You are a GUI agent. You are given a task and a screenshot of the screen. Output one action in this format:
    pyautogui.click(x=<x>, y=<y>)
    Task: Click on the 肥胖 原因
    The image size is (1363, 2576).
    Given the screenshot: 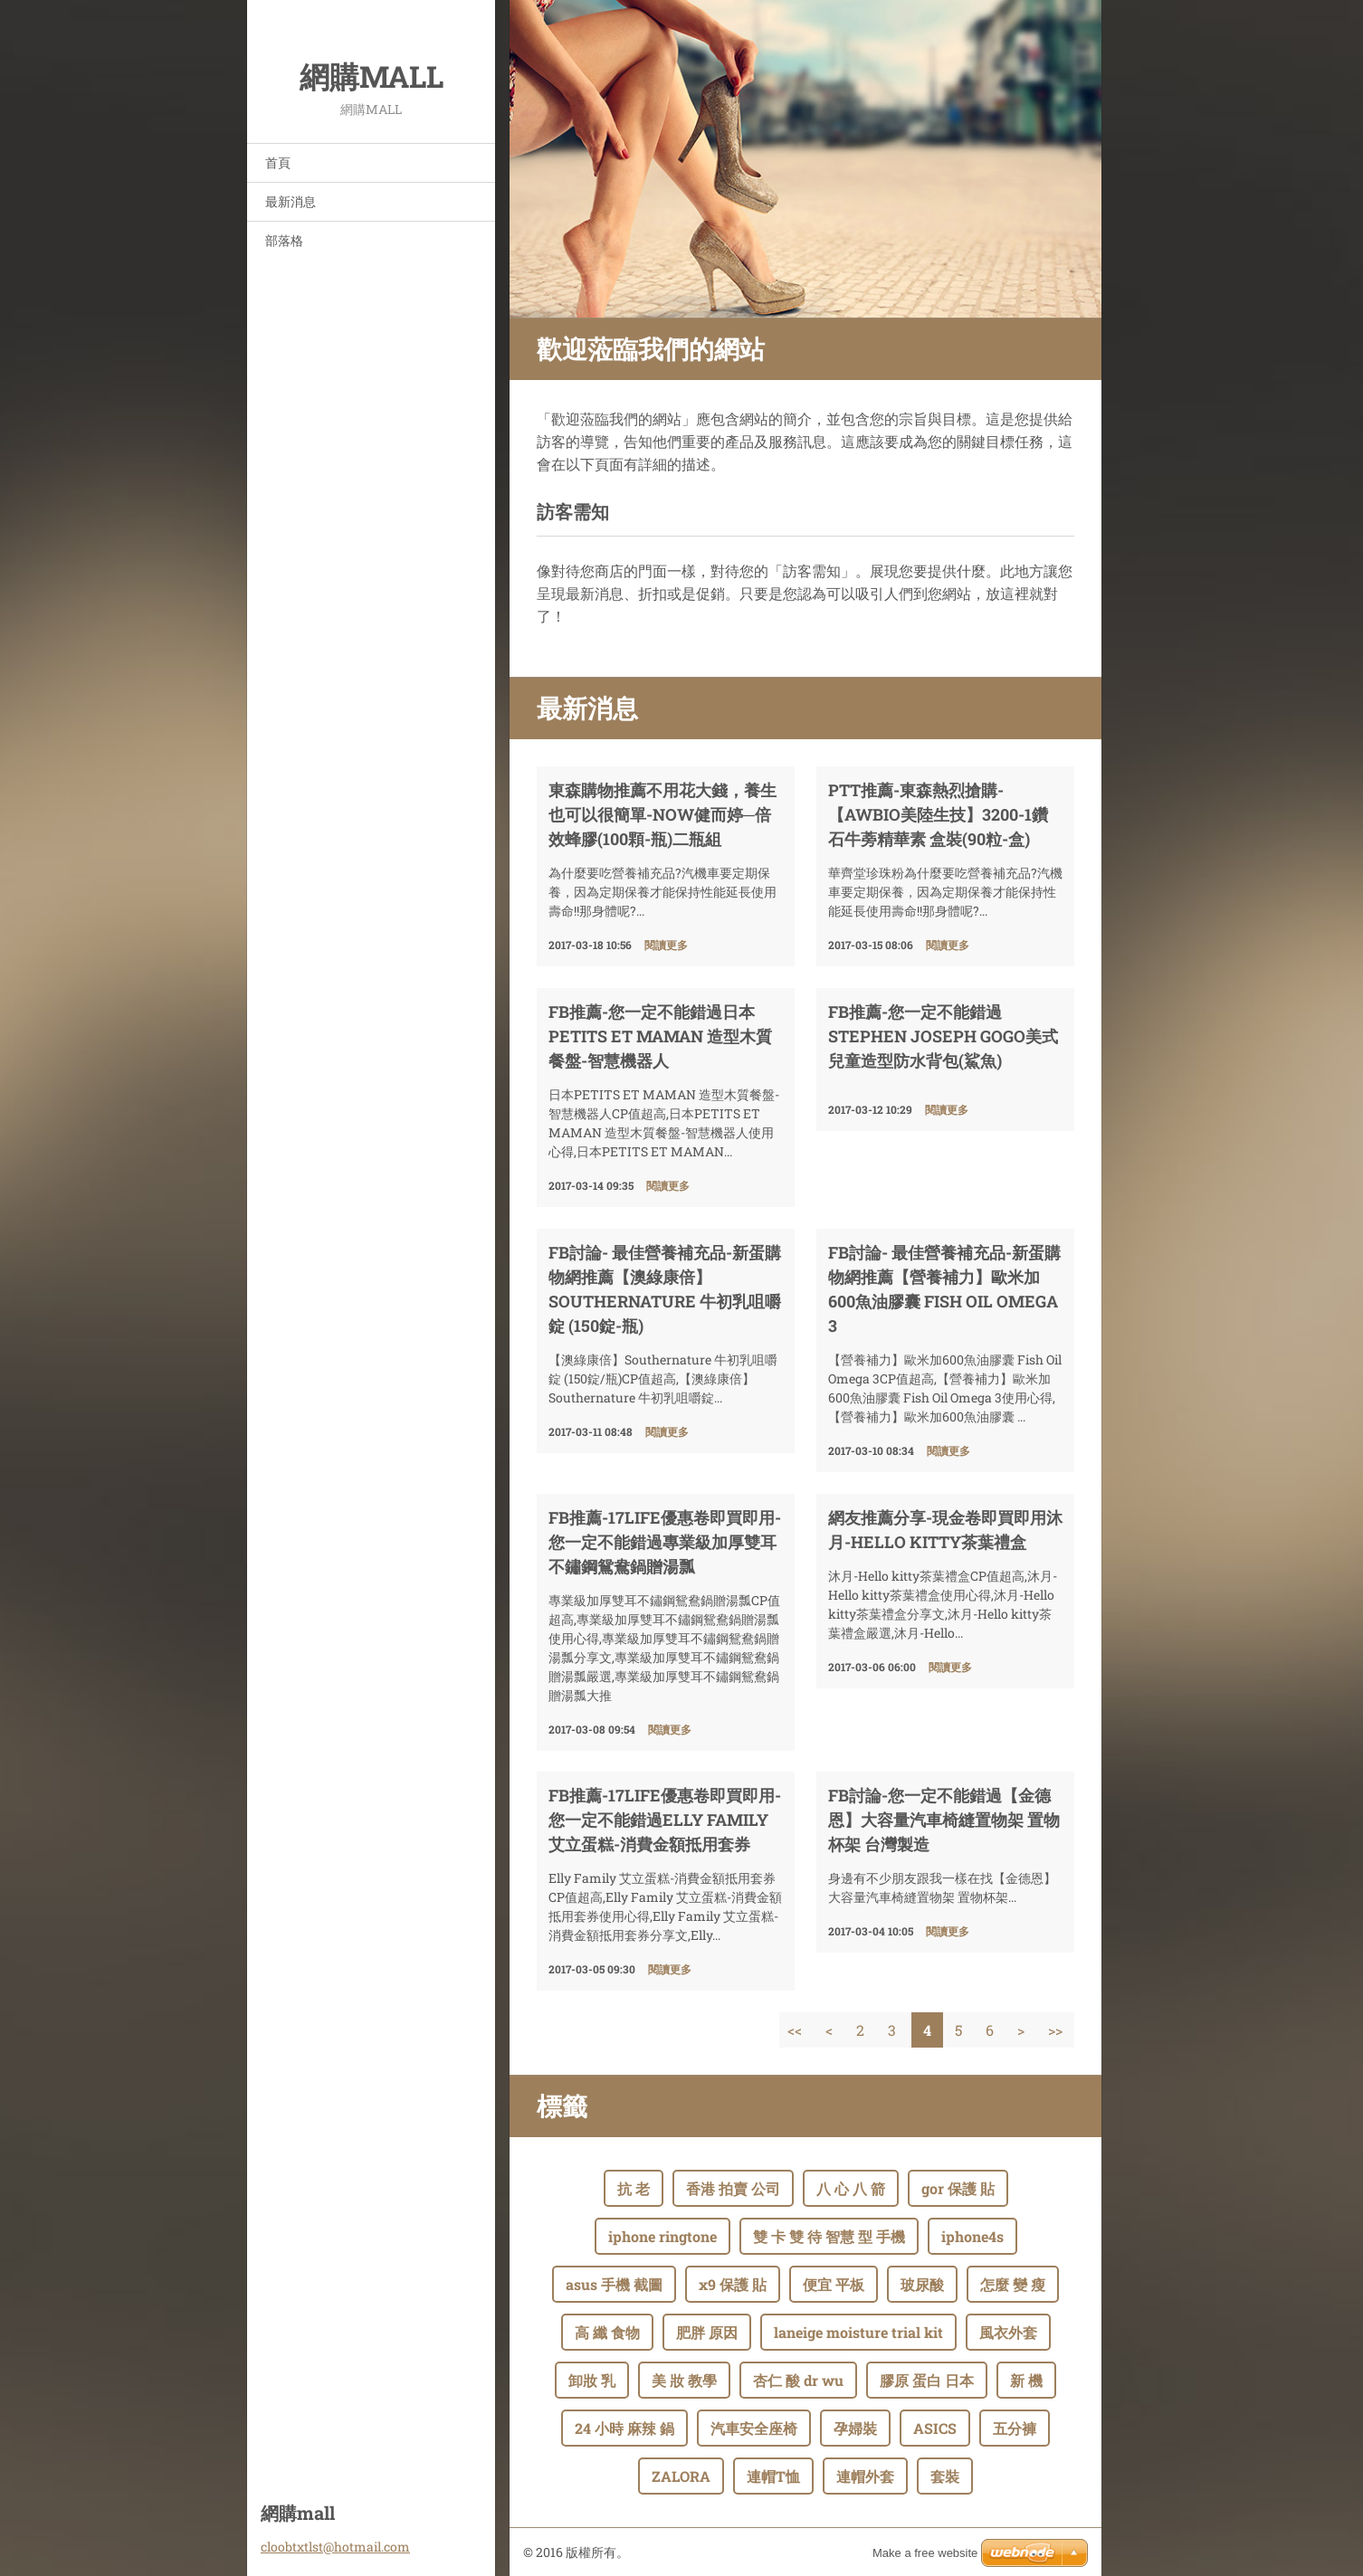 What is the action you would take?
    pyautogui.click(x=707, y=2332)
    